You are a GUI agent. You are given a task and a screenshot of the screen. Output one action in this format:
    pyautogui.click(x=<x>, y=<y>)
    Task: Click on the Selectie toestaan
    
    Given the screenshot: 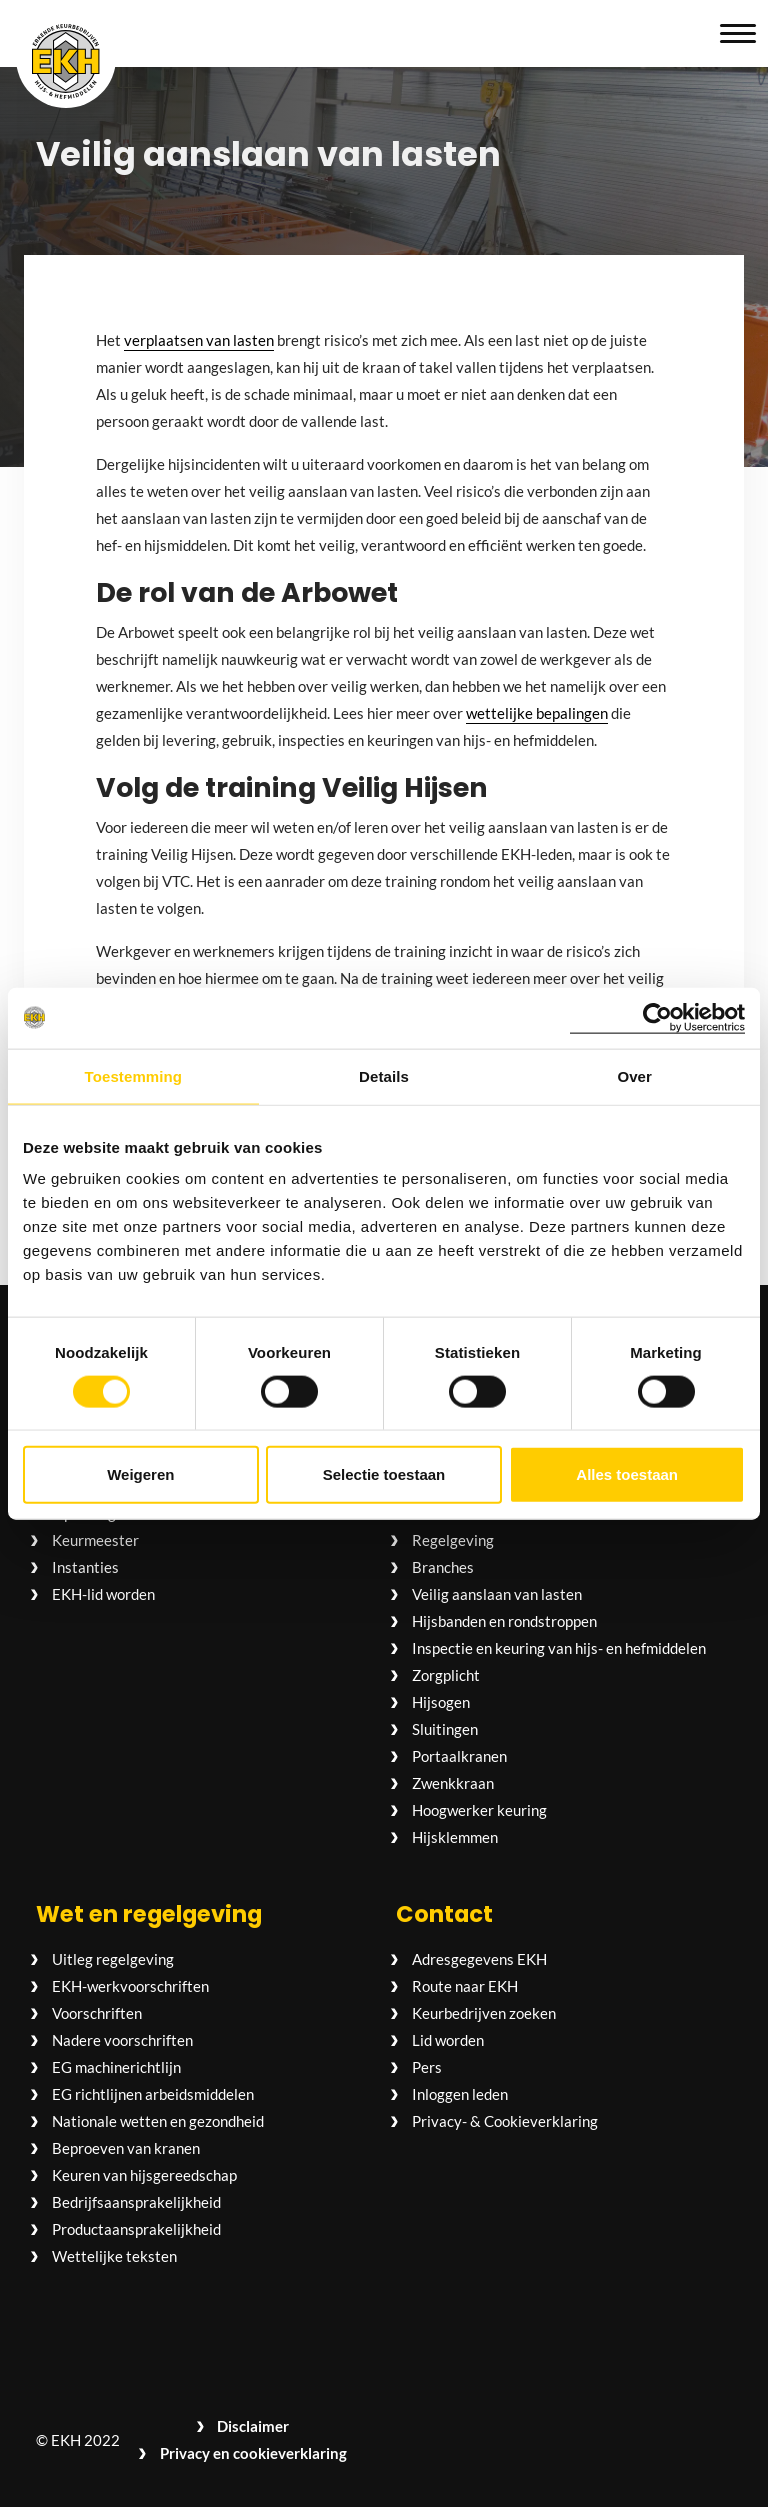 What is the action you would take?
    pyautogui.click(x=384, y=1474)
    